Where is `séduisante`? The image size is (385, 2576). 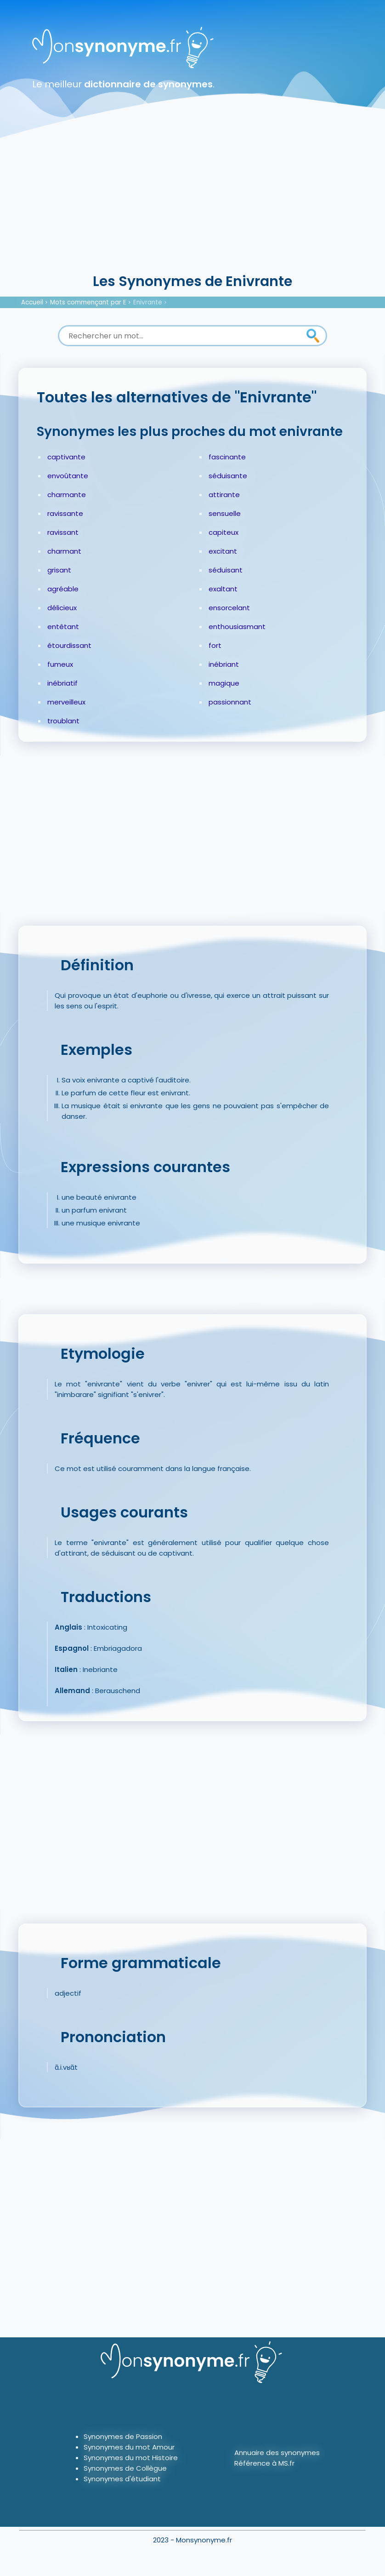 séduisante is located at coordinates (228, 476).